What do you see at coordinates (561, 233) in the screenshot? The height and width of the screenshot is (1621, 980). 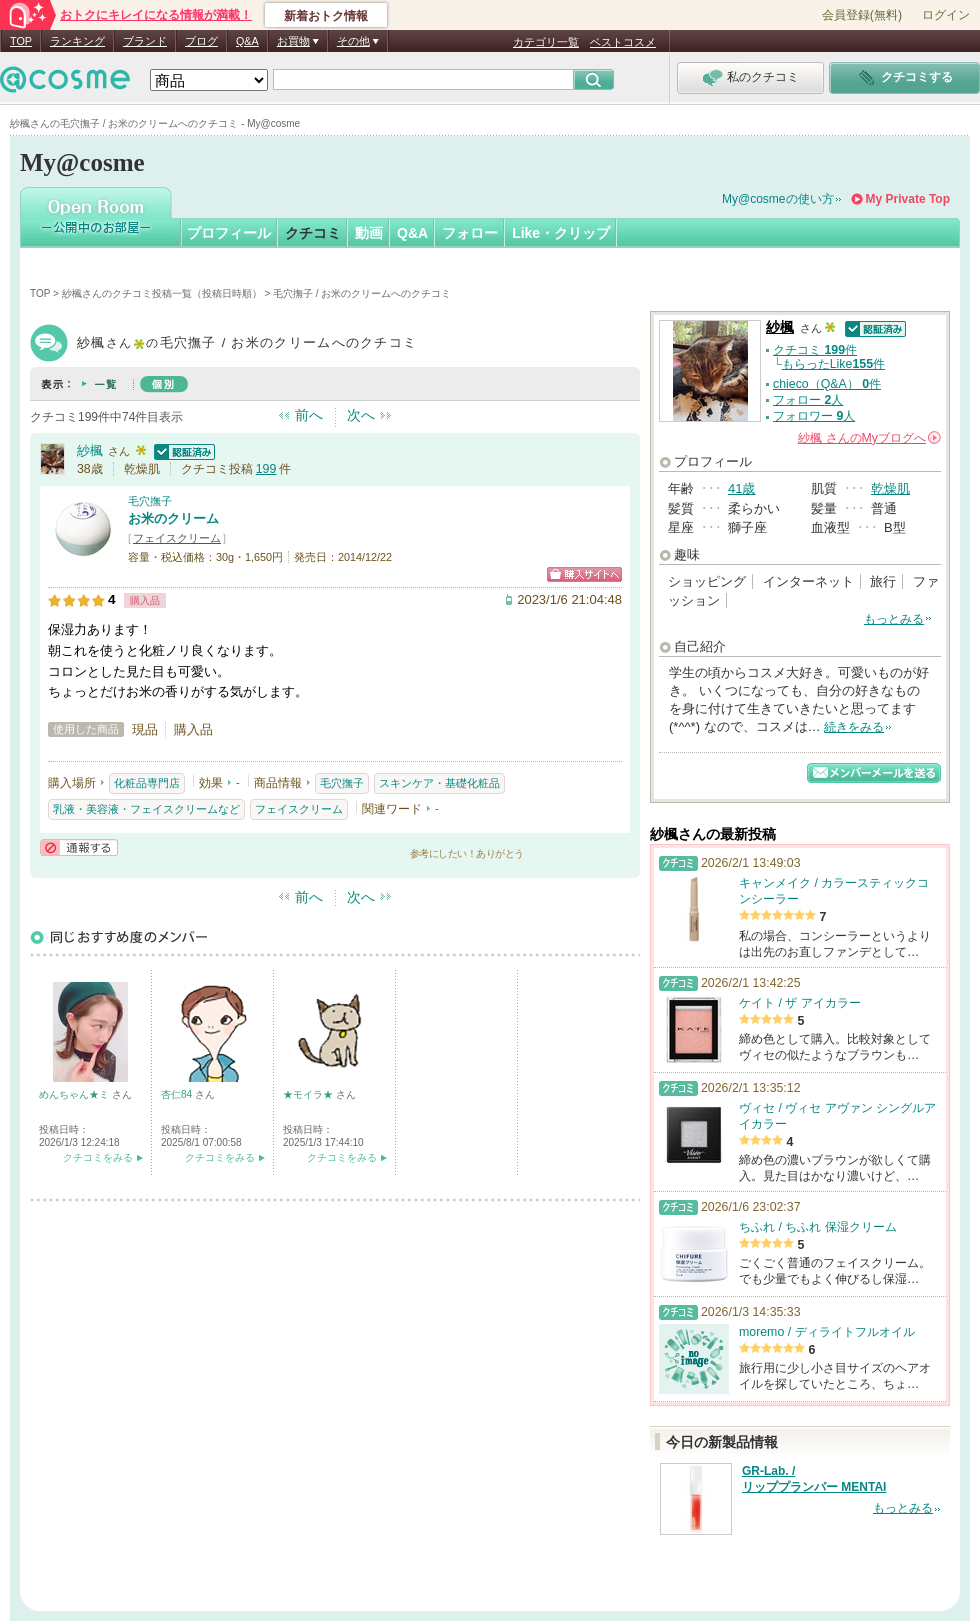 I see `Like・クリップ` at bounding box center [561, 233].